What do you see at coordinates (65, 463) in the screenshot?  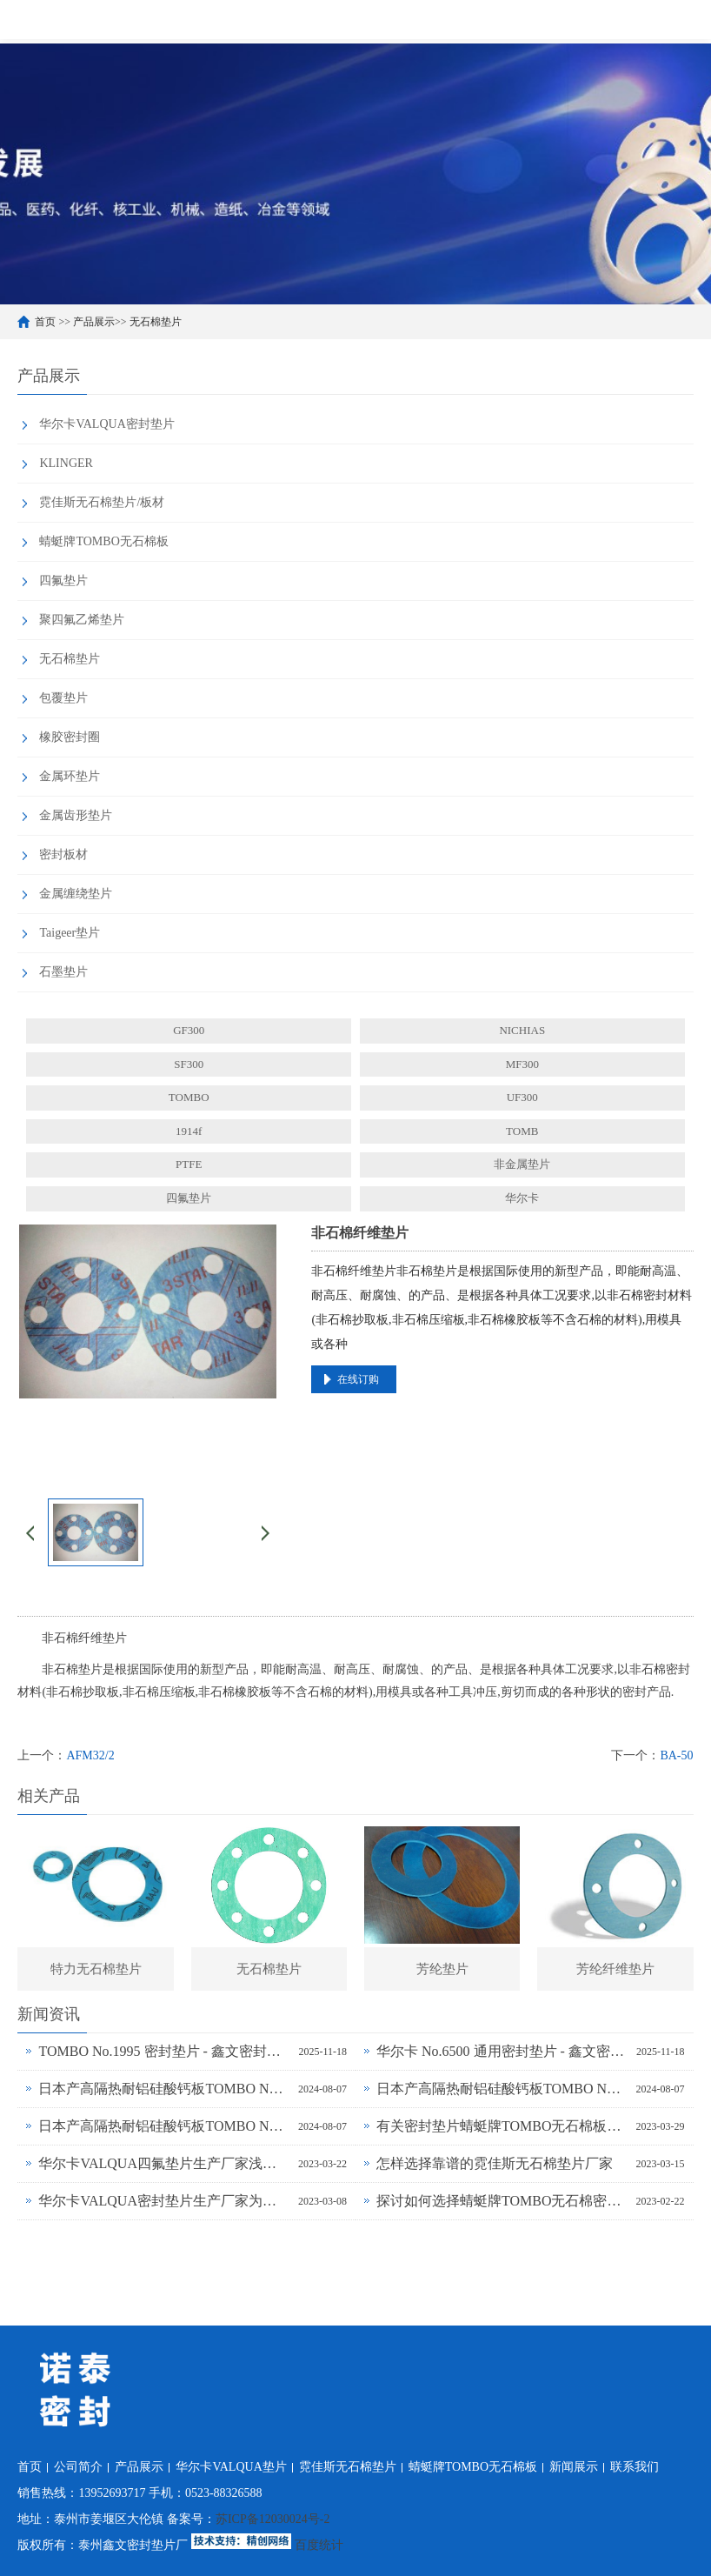 I see `KLINGER` at bounding box center [65, 463].